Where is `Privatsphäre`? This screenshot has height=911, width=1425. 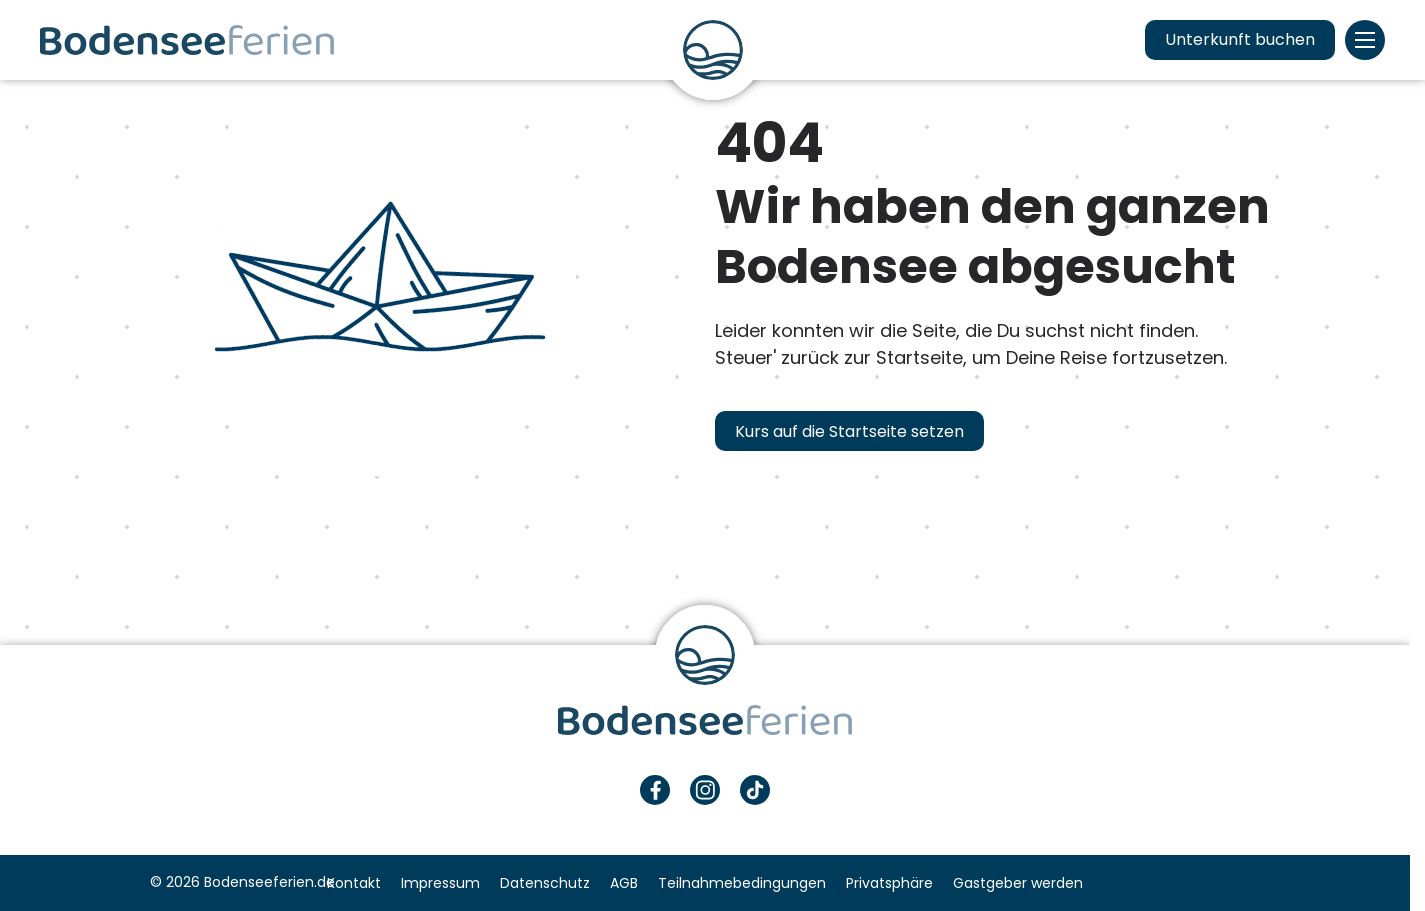
Privatsphäre is located at coordinates (889, 883).